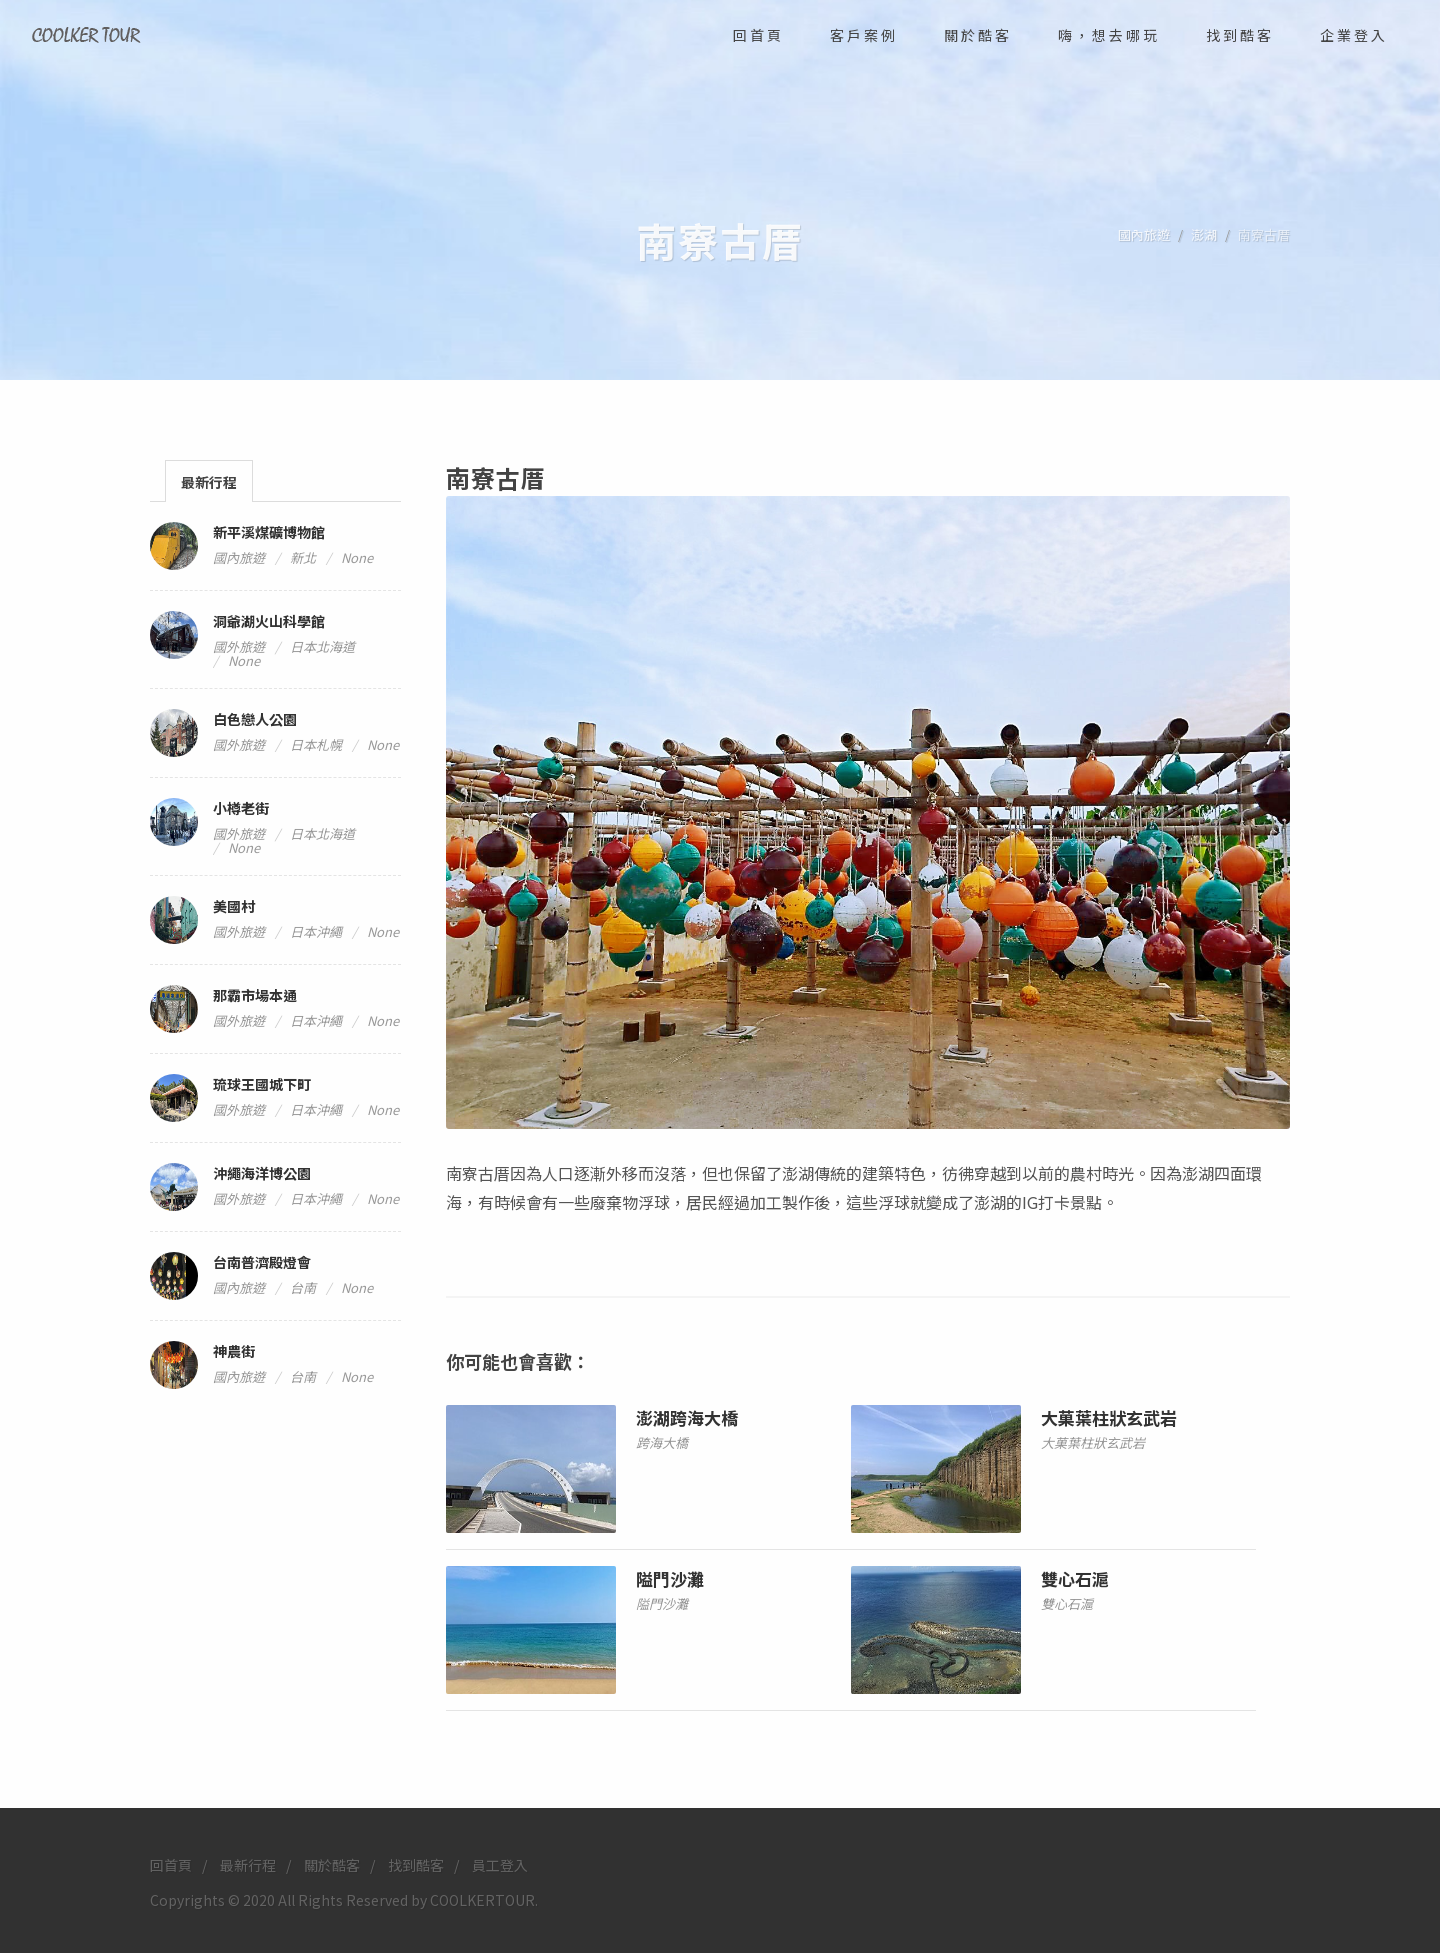 This screenshot has width=1440, height=1953. I want to click on 澎湖, so click(1204, 234).